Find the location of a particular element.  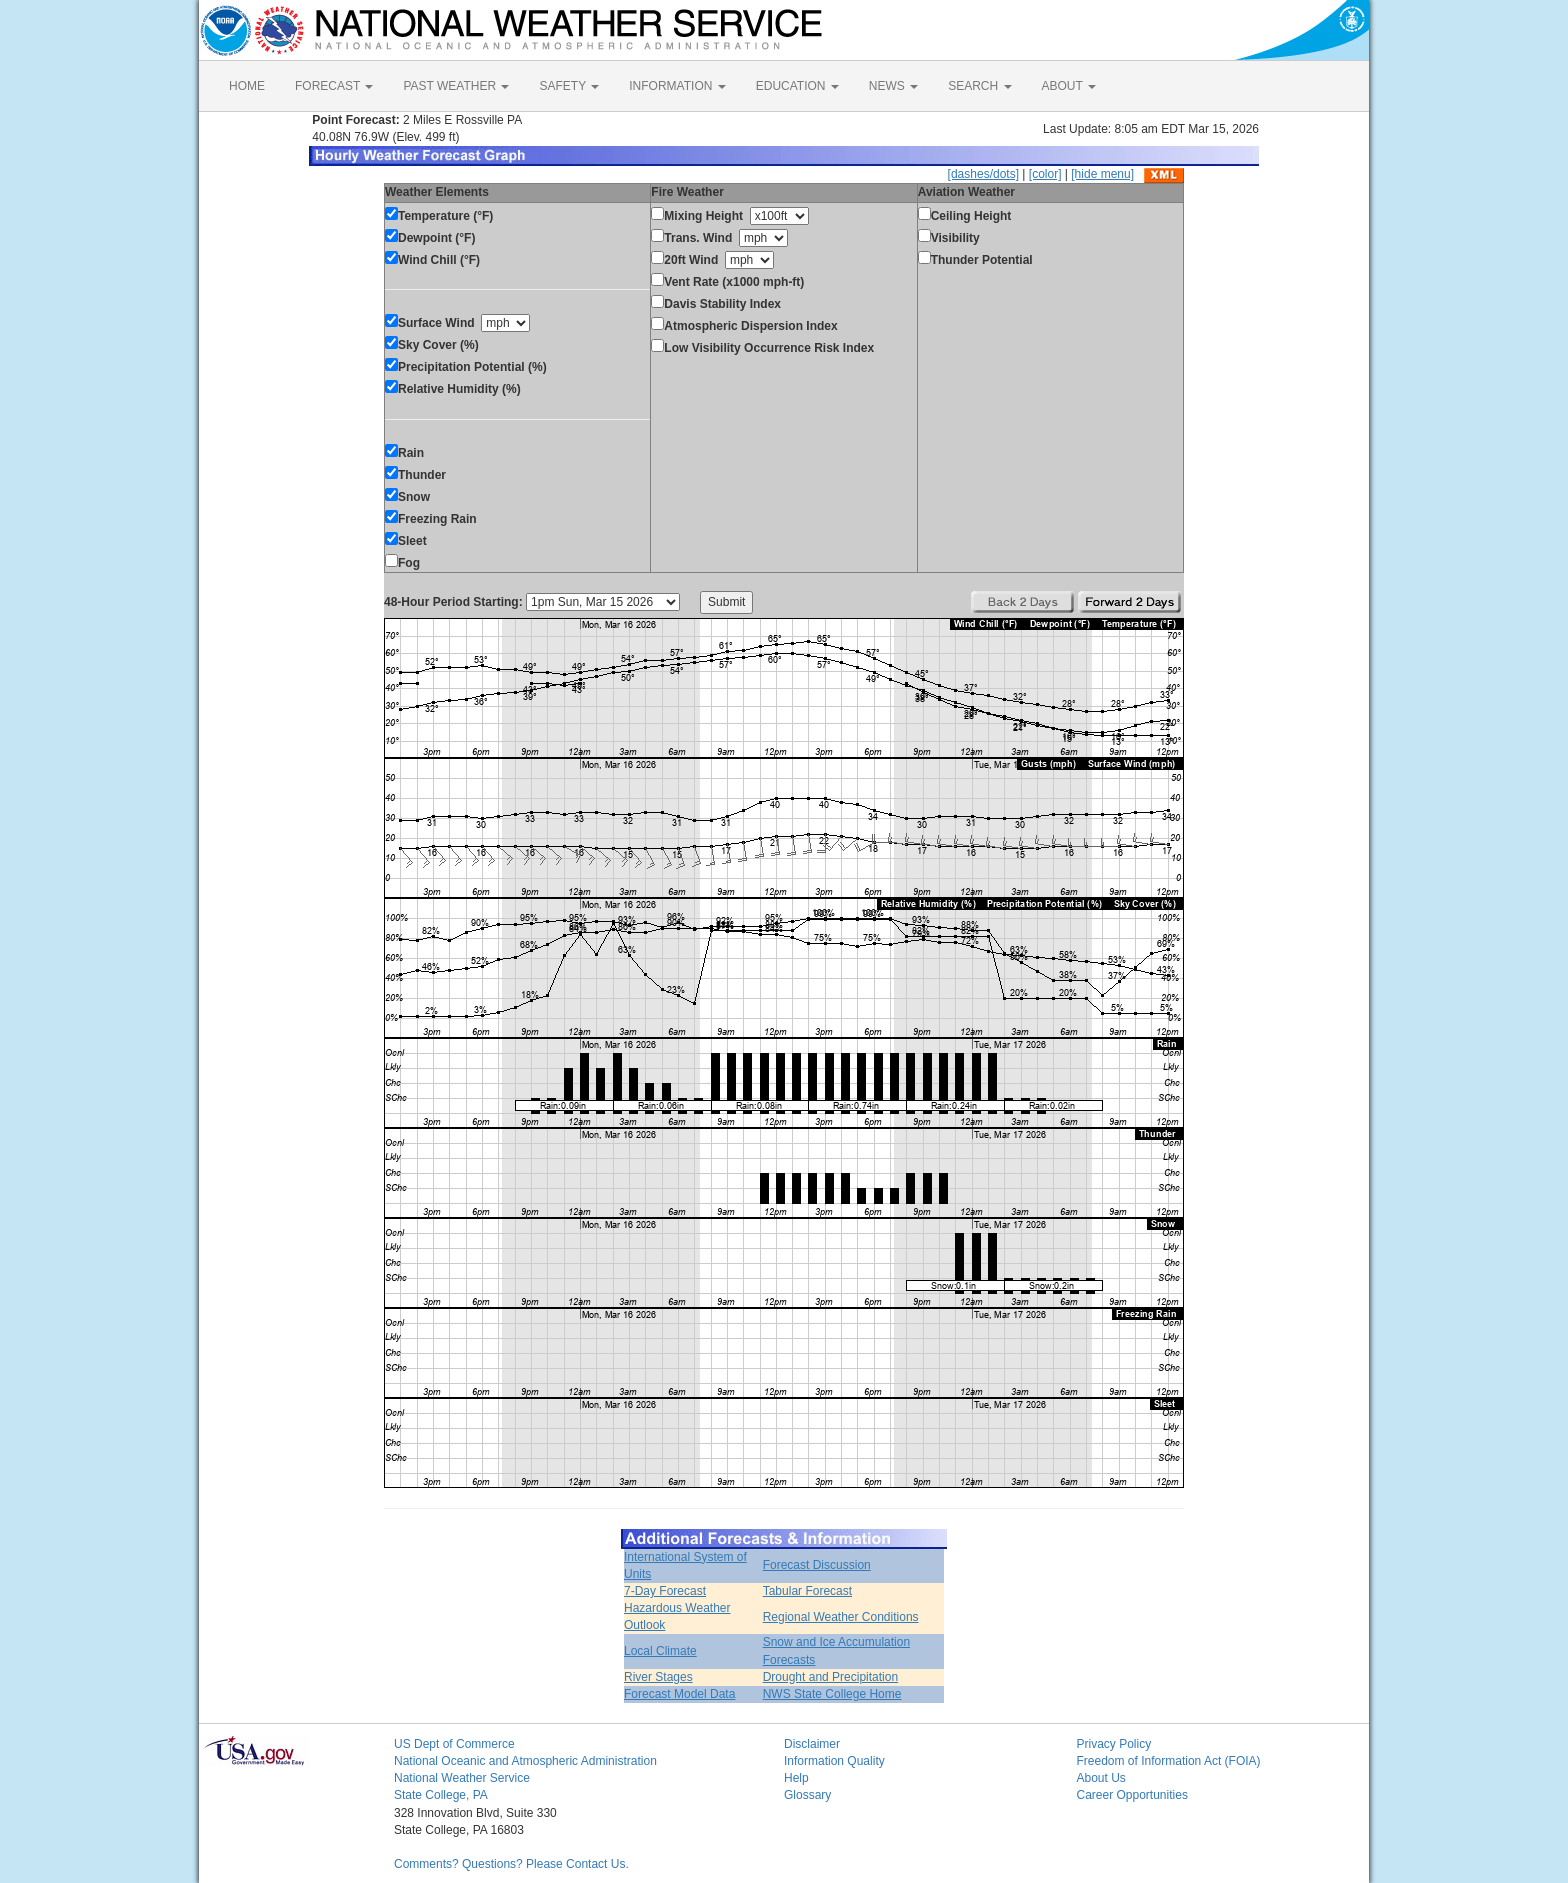

State College, PA is located at coordinates (441, 1795).